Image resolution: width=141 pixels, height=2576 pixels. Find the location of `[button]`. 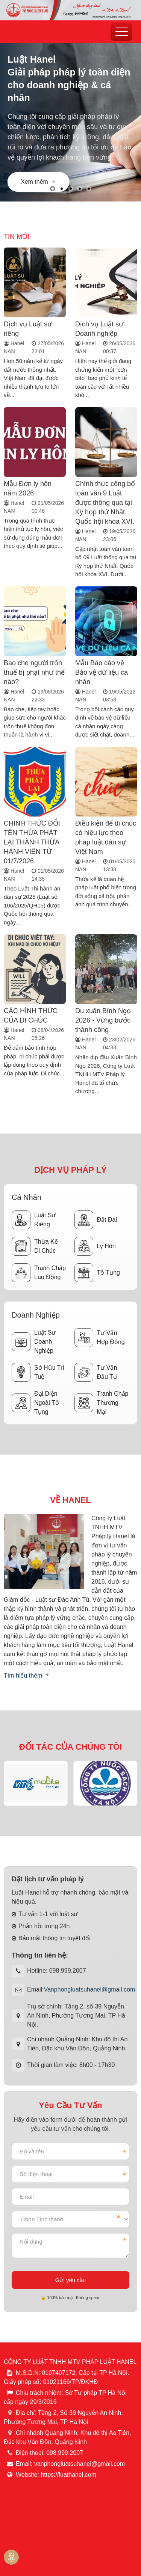

[button] is located at coordinates (52, 188).